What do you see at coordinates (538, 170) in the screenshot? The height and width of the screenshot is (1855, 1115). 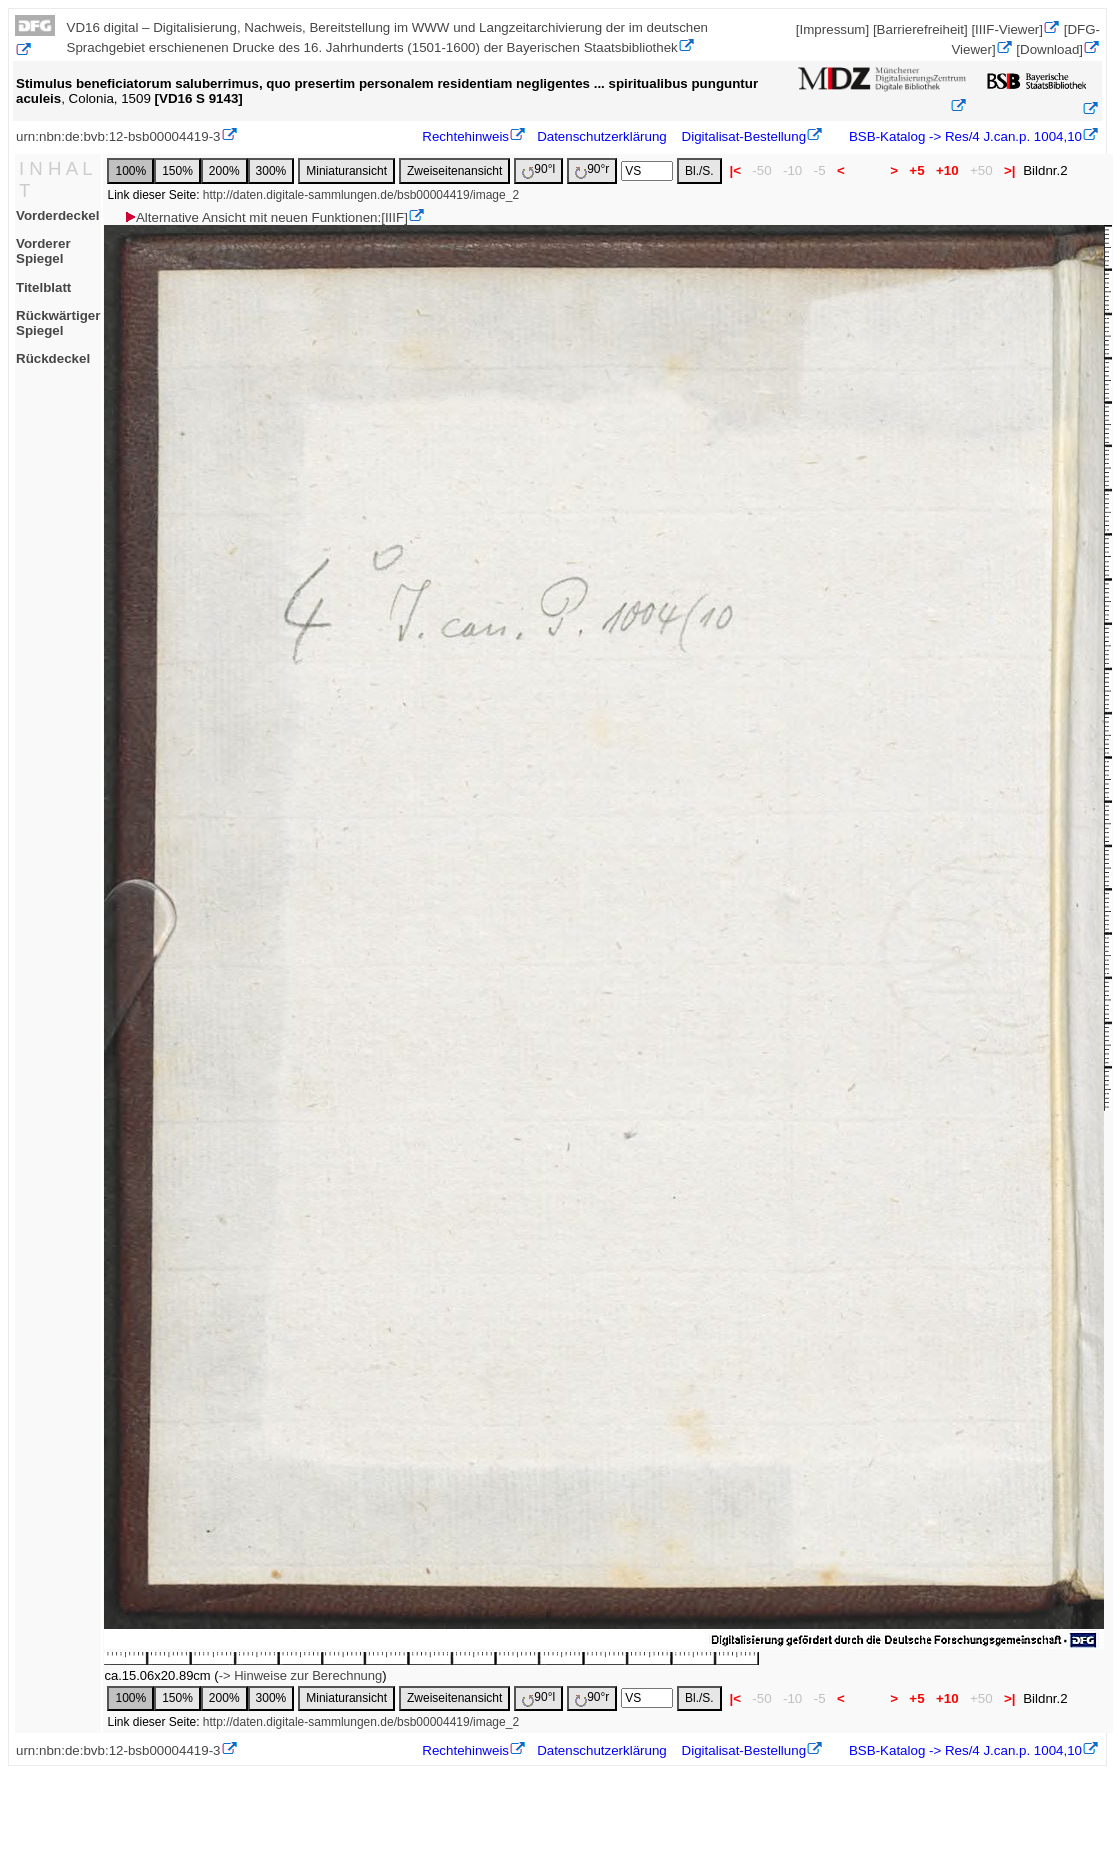 I see `90°l` at bounding box center [538, 170].